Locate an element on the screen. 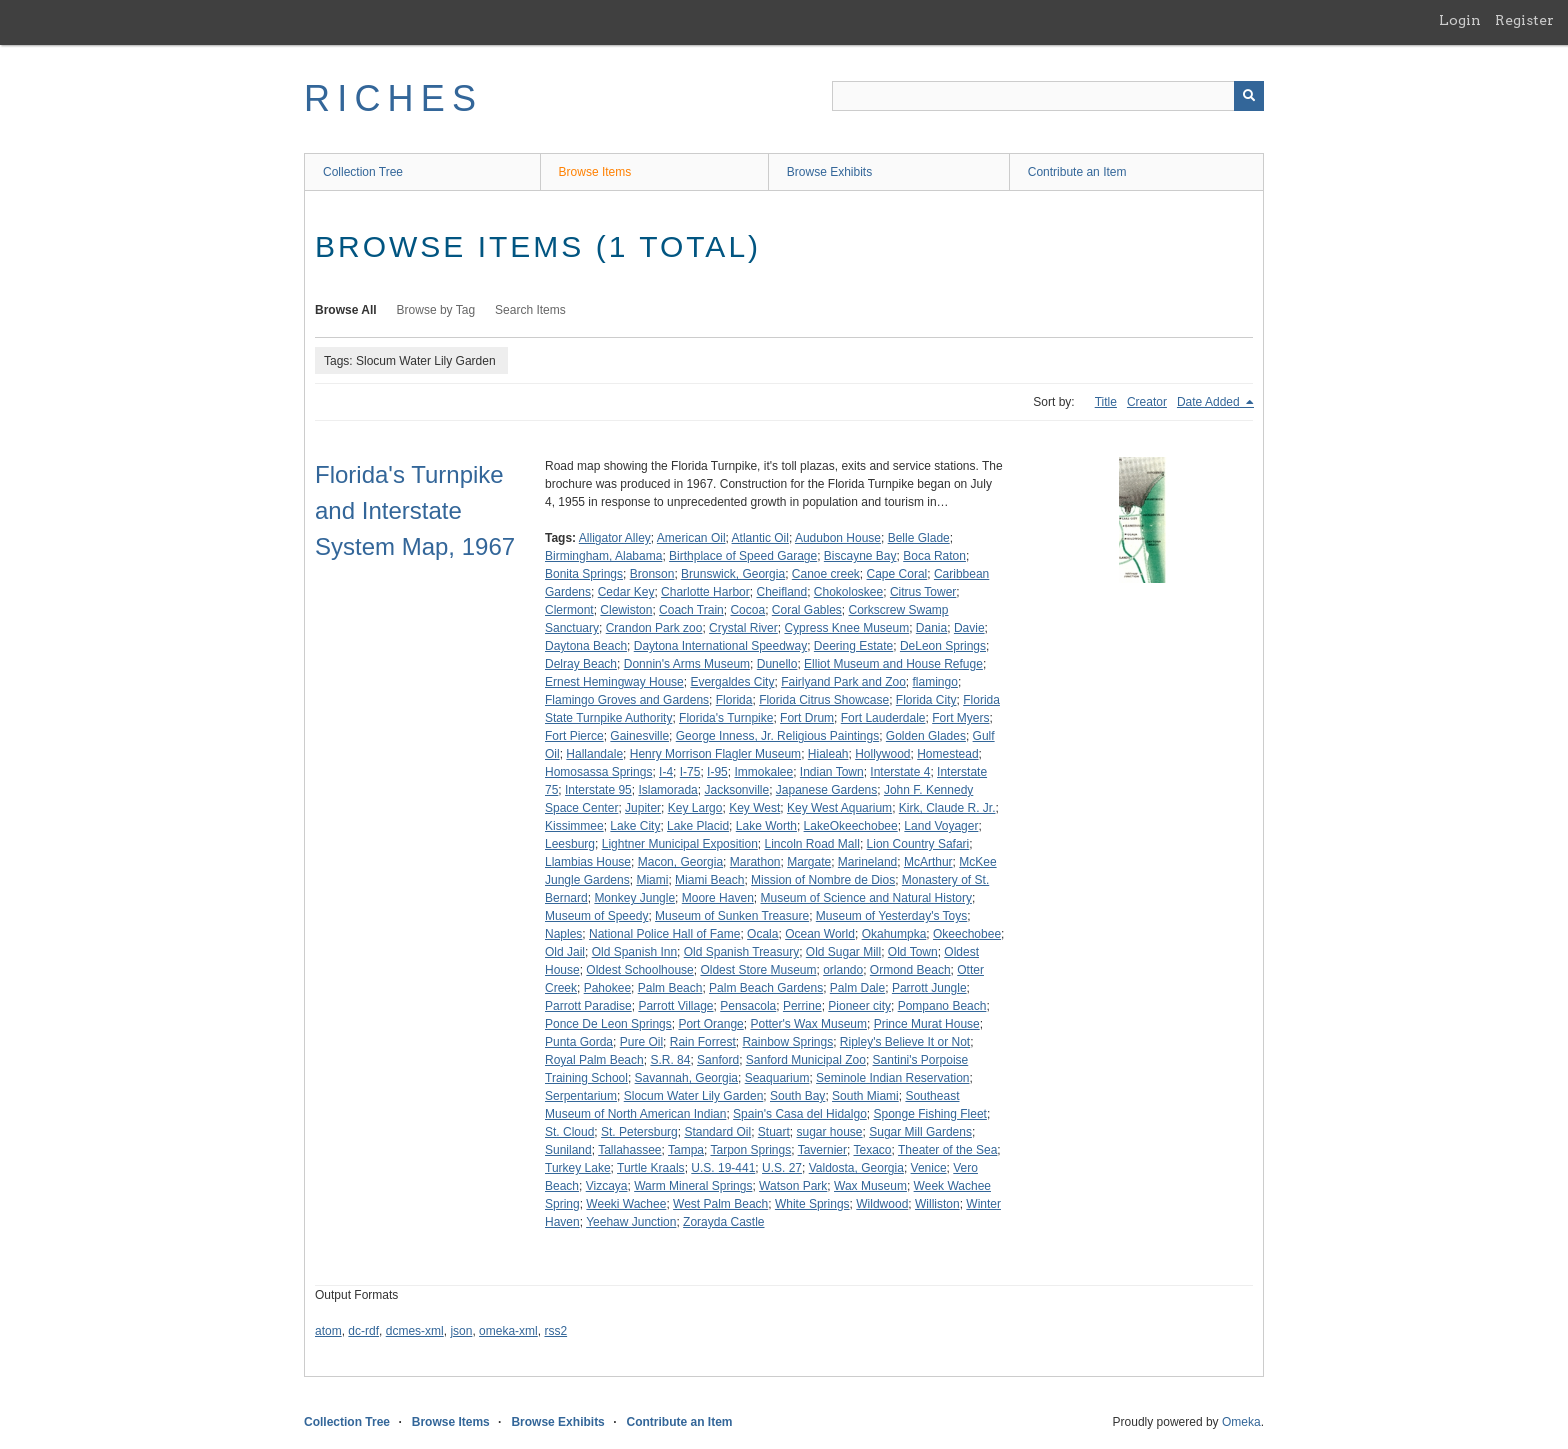 Image resolution: width=1568 pixels, height=1449 pixels. Pioneer city is located at coordinates (859, 1006).